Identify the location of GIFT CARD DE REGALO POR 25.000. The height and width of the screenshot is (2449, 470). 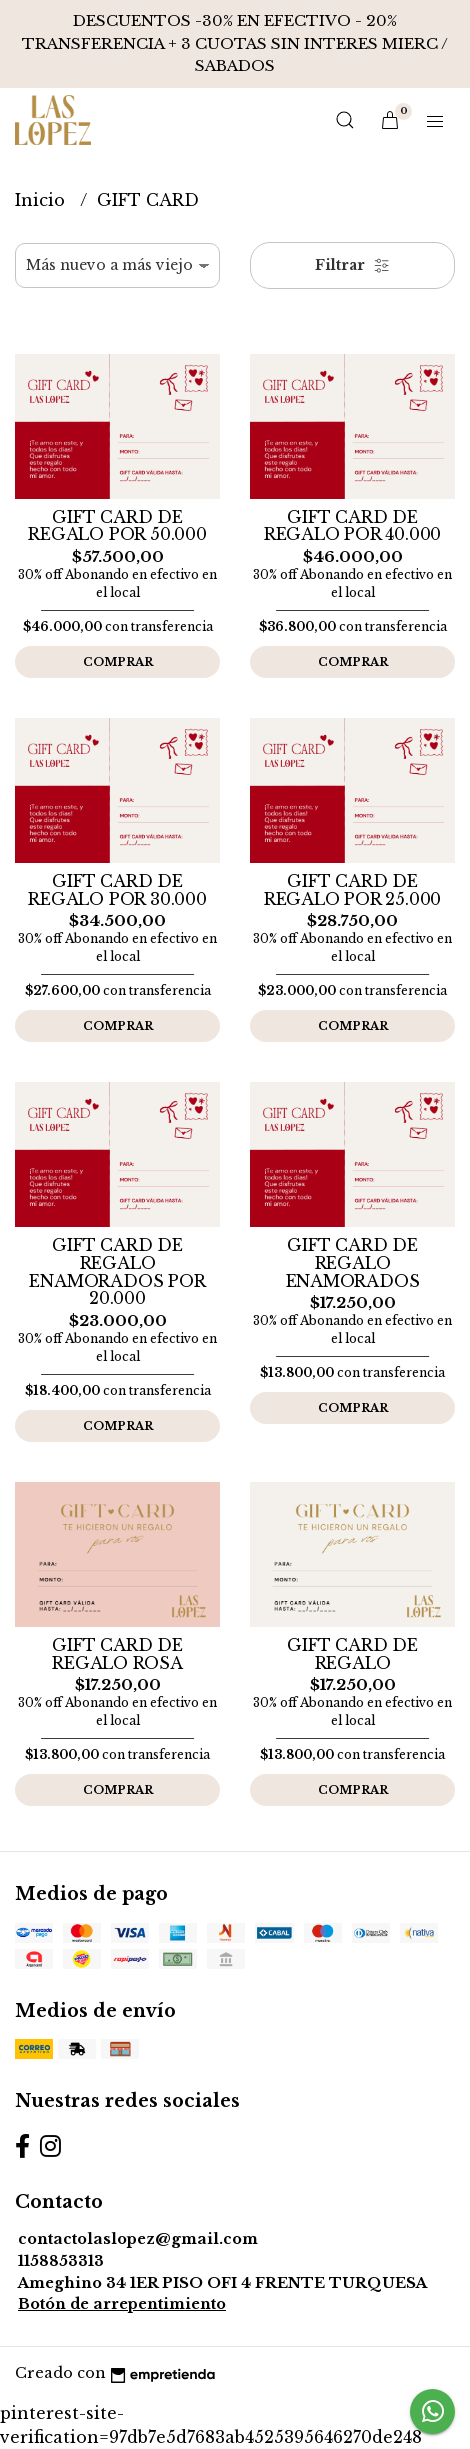
(352, 890).